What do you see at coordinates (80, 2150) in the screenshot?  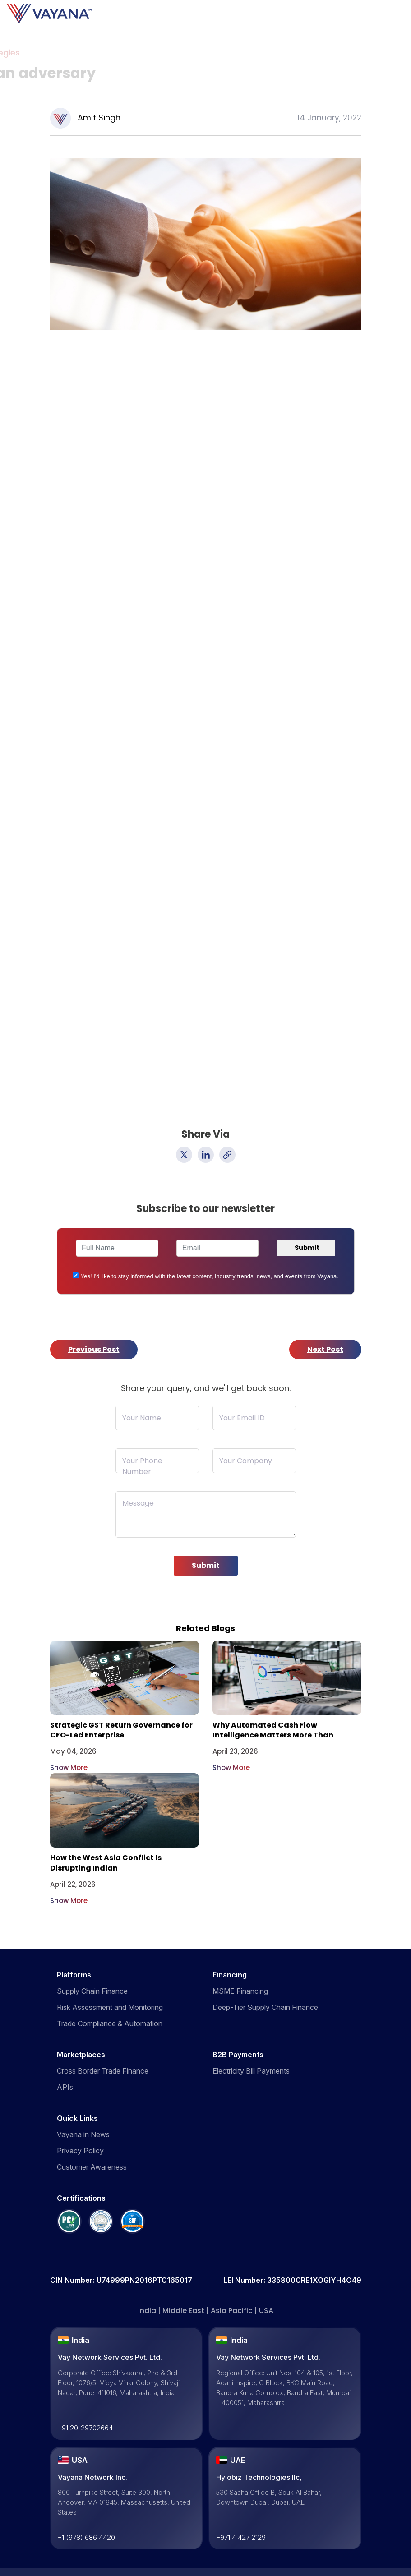 I see `Privacy Policy` at bounding box center [80, 2150].